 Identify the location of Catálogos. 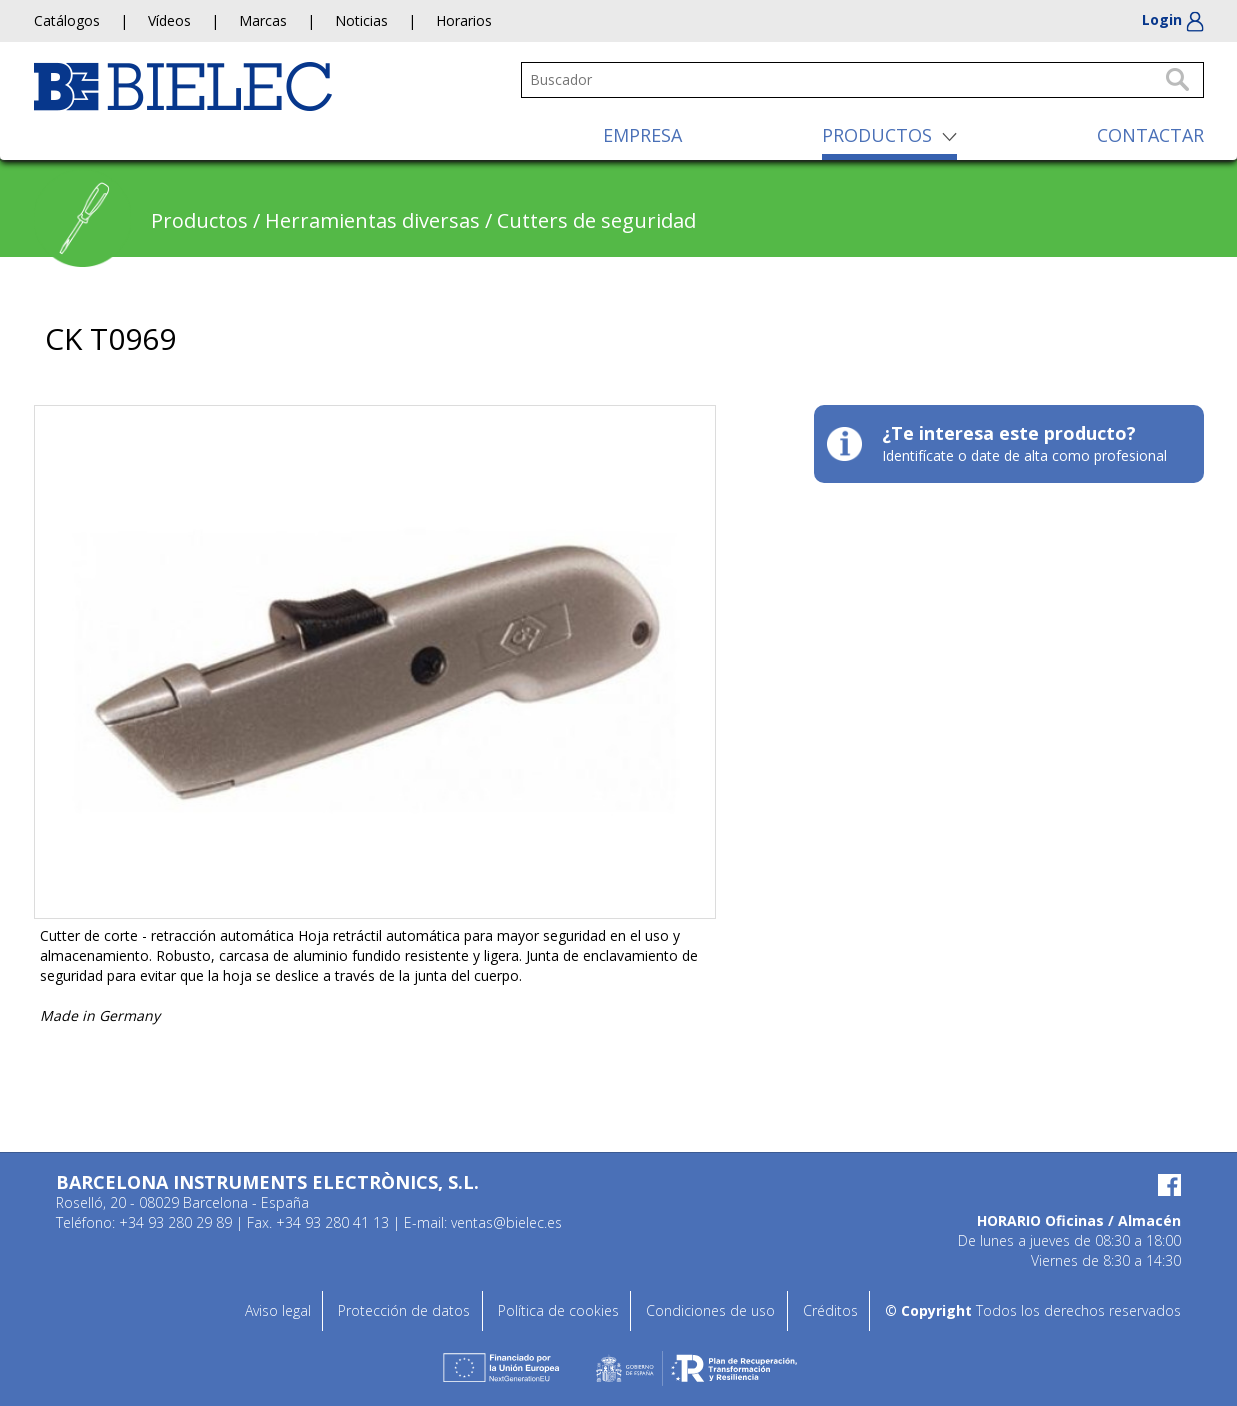
(67, 20).